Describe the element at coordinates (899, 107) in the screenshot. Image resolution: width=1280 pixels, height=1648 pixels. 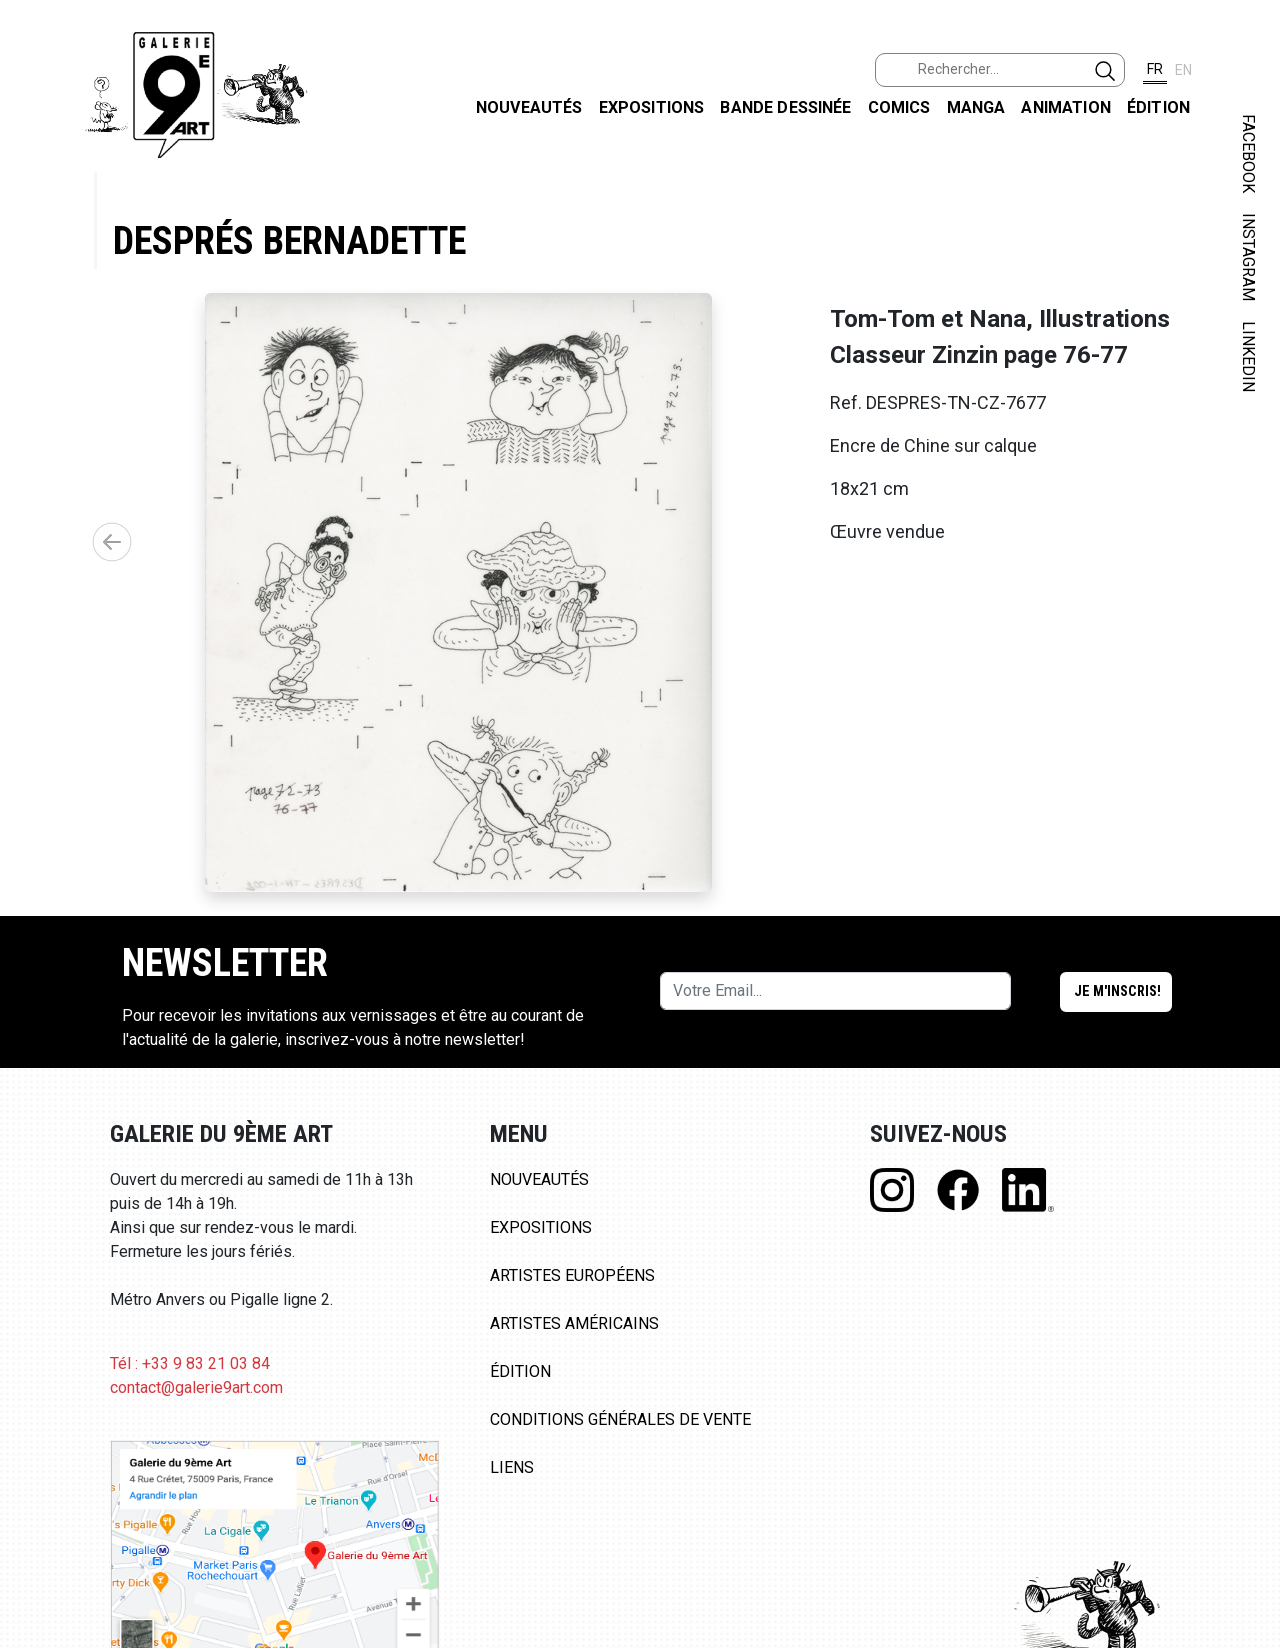
I see `Comics` at that location.